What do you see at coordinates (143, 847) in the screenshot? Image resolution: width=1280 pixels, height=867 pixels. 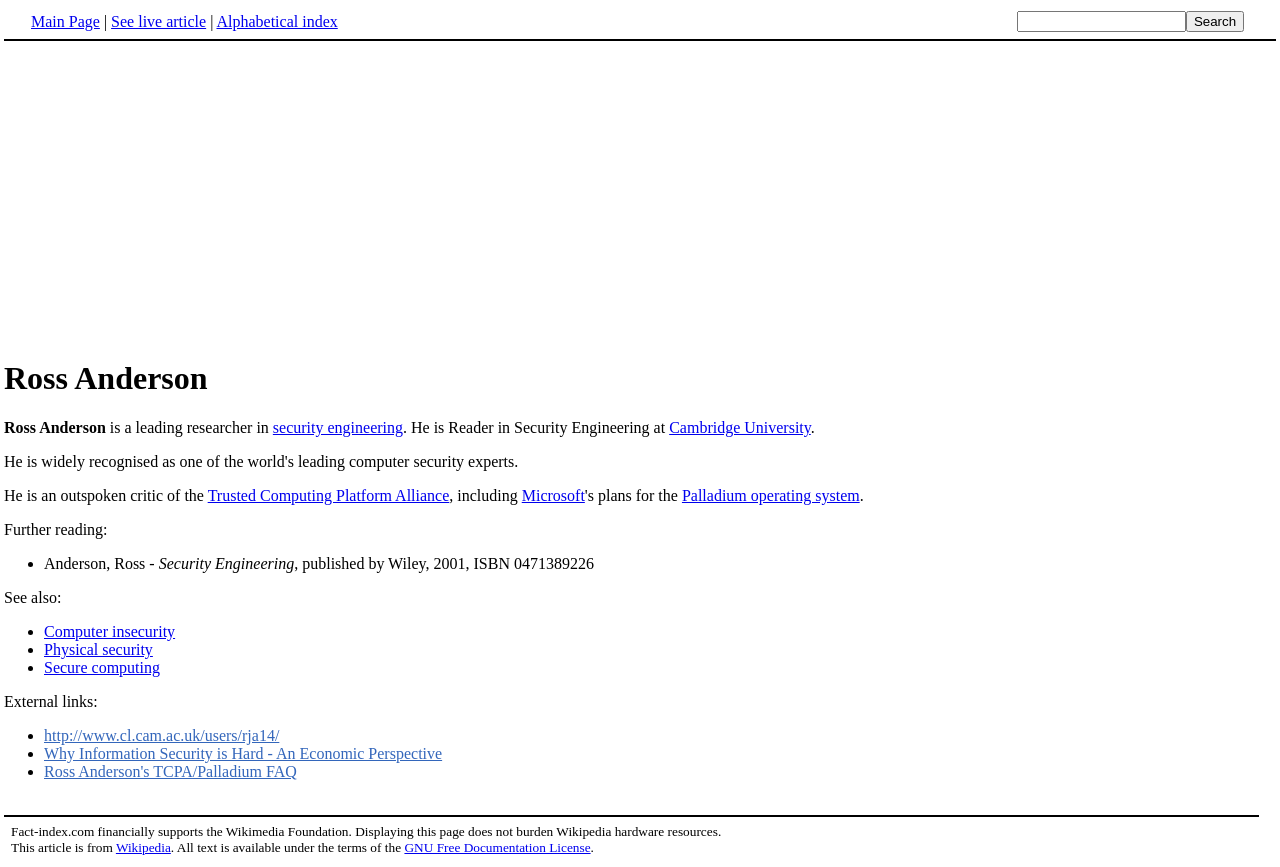 I see `Wikipedia` at bounding box center [143, 847].